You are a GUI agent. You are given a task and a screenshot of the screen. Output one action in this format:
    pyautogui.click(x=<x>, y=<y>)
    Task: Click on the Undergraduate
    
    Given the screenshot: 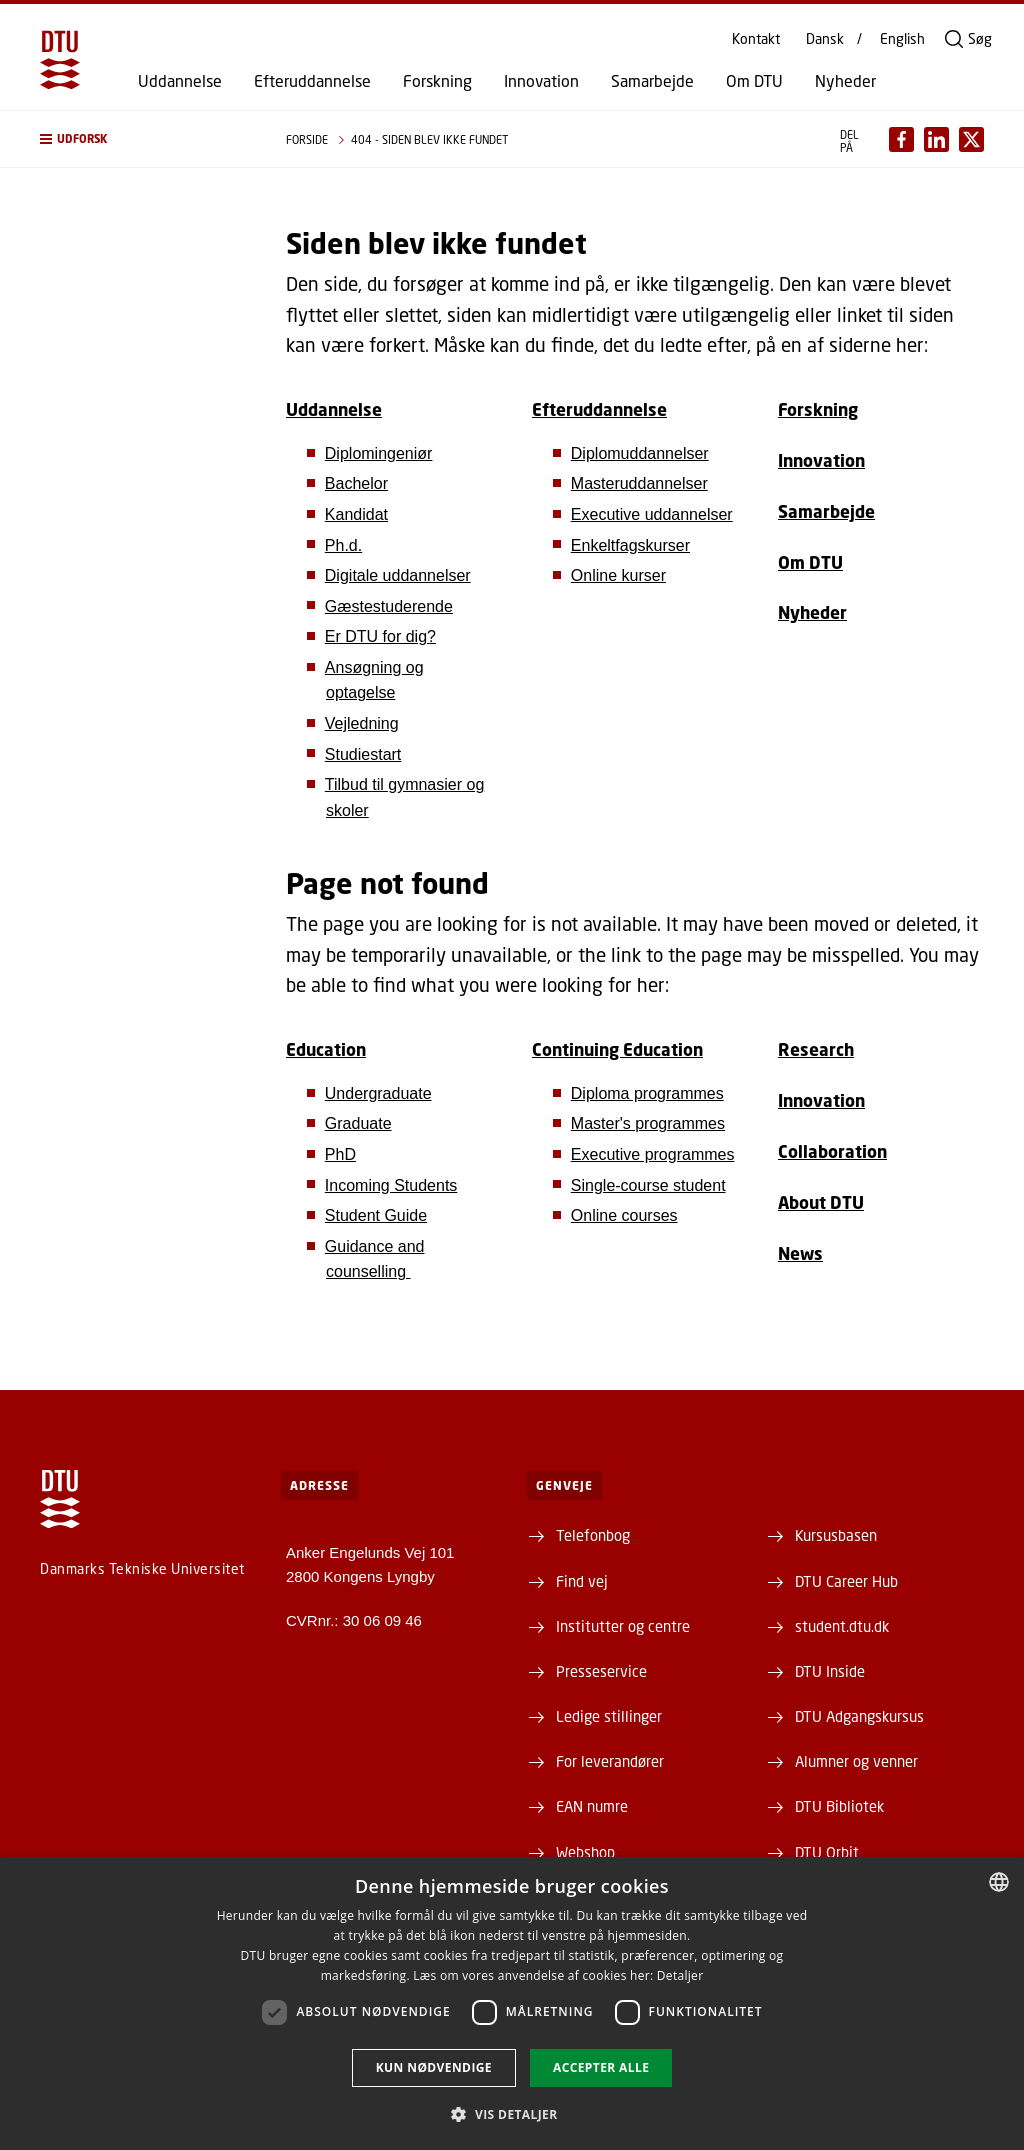 What is the action you would take?
    pyautogui.click(x=378, y=1093)
    